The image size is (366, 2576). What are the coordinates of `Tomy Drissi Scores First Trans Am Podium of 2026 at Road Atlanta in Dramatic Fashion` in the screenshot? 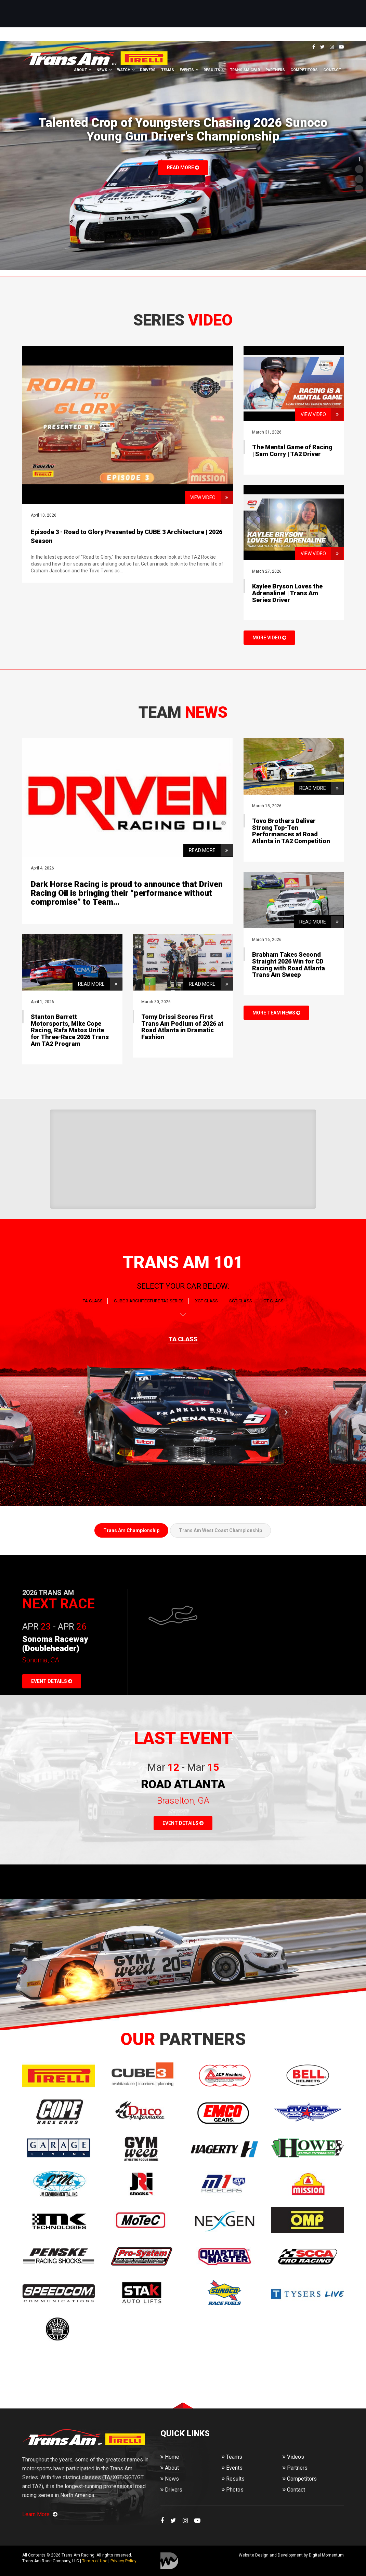 It's located at (182, 1026).